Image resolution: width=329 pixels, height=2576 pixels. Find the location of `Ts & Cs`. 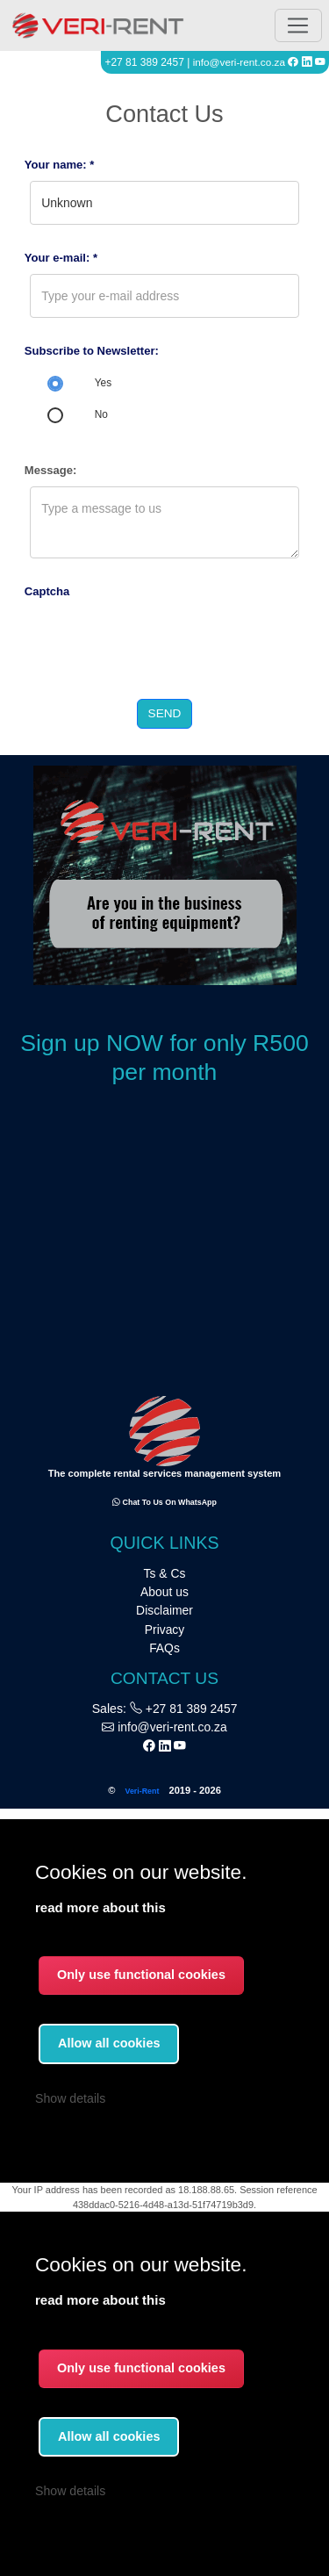

Ts & Cs is located at coordinates (165, 1573).